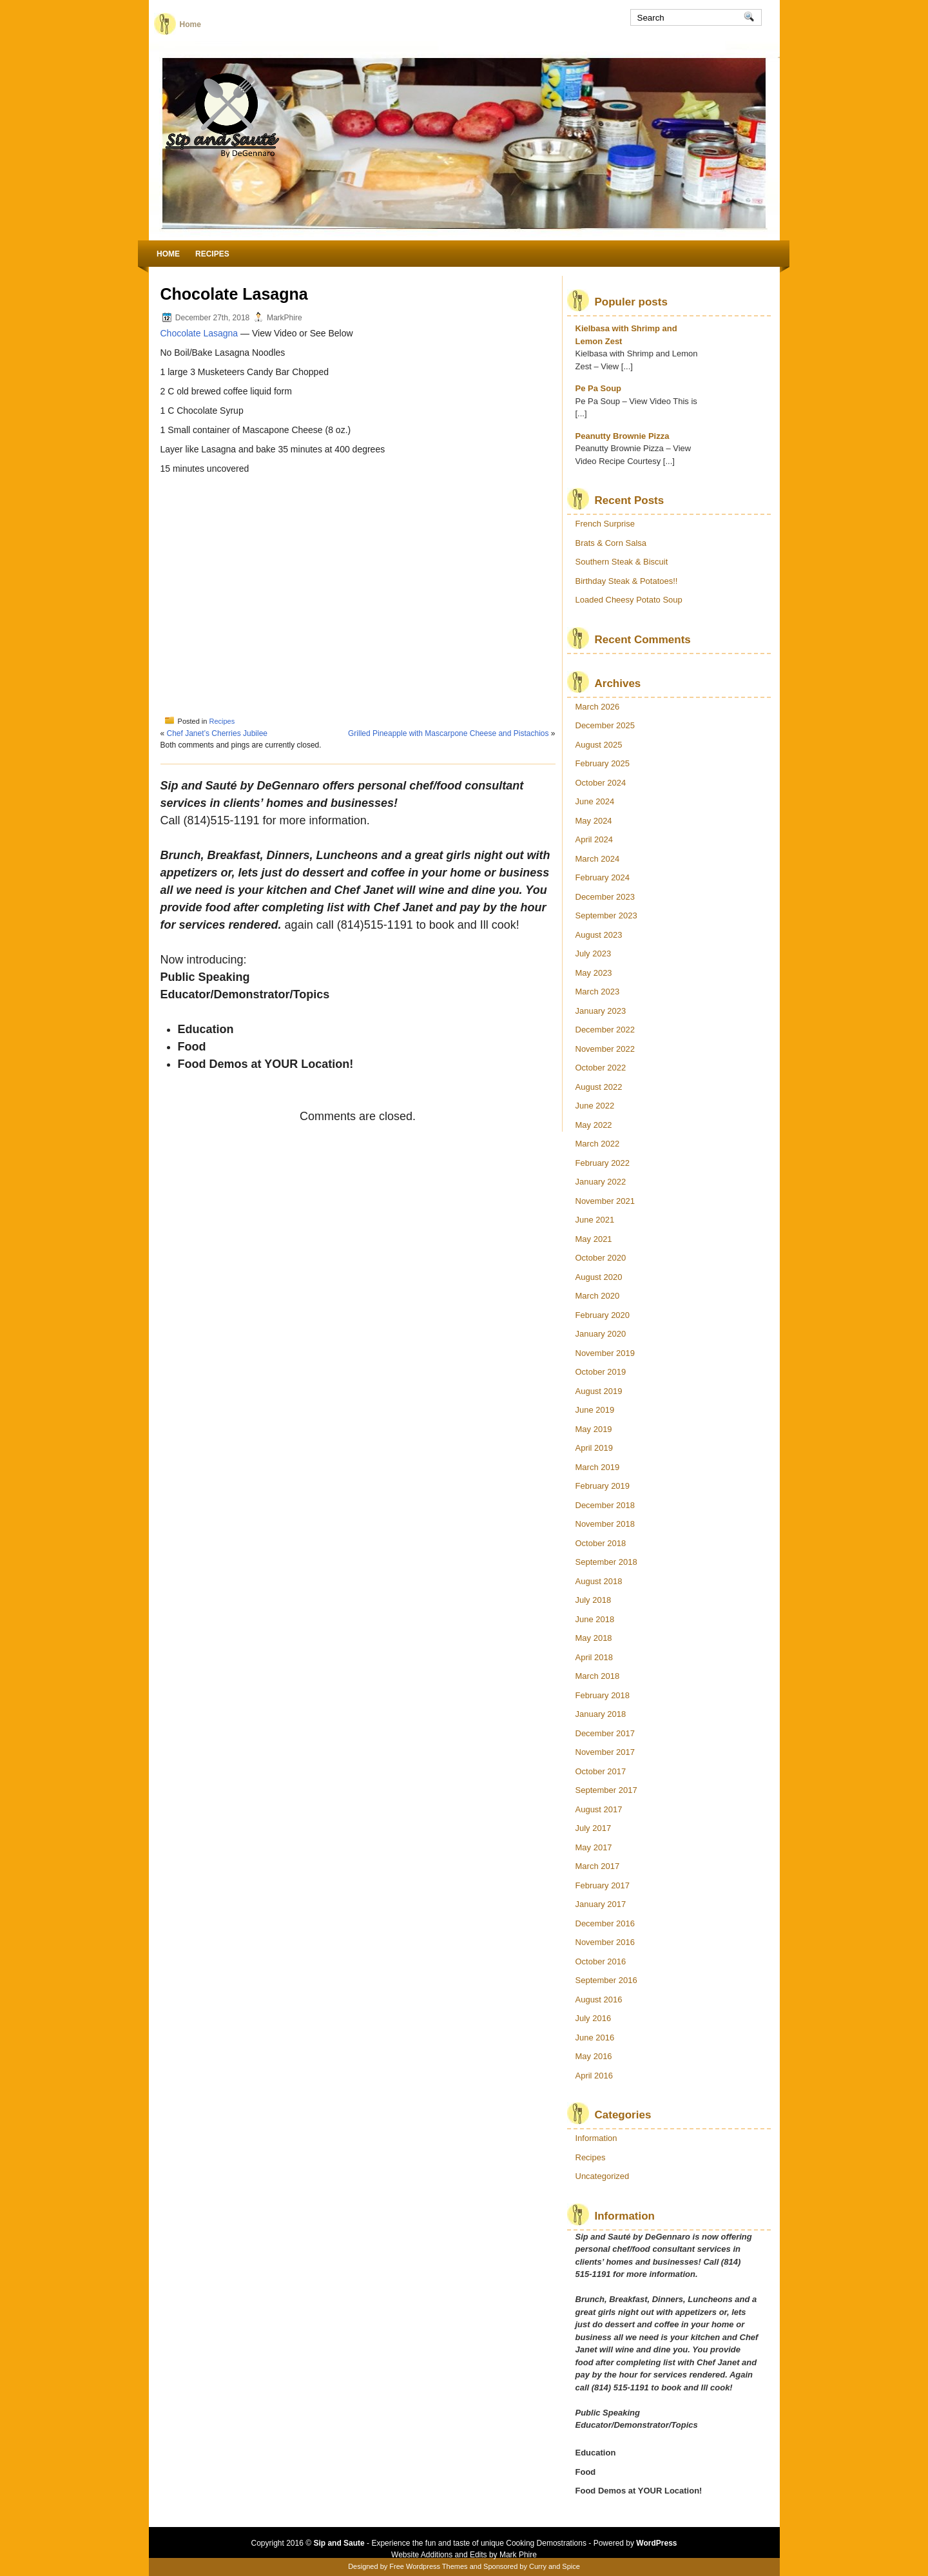 Image resolution: width=928 pixels, height=2576 pixels. I want to click on Information, so click(596, 2138).